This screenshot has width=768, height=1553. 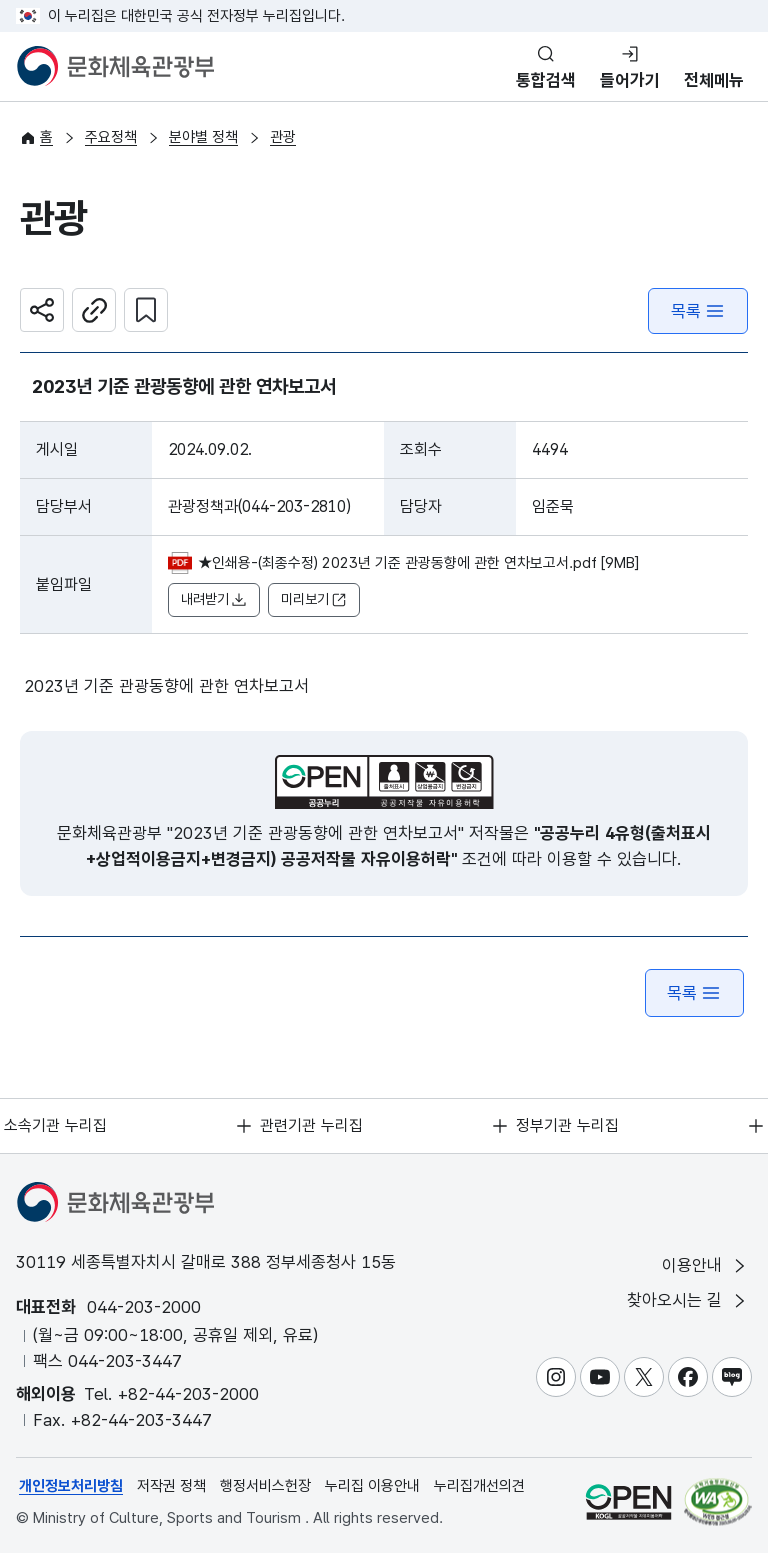 I want to click on 누리집개선의견, so click(x=479, y=1486).